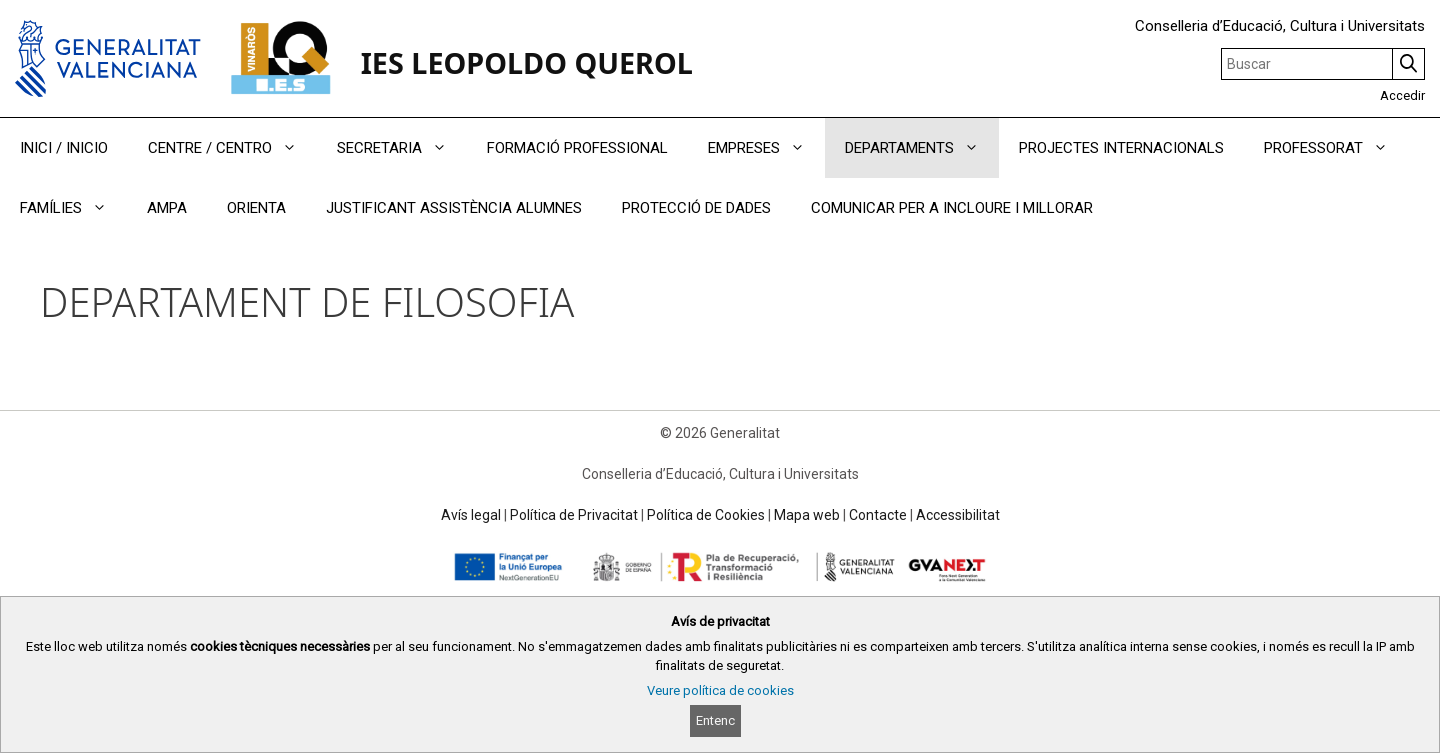 The width and height of the screenshot is (1440, 753). Describe the element at coordinates (720, 690) in the screenshot. I see `Veure política de cookies` at that location.